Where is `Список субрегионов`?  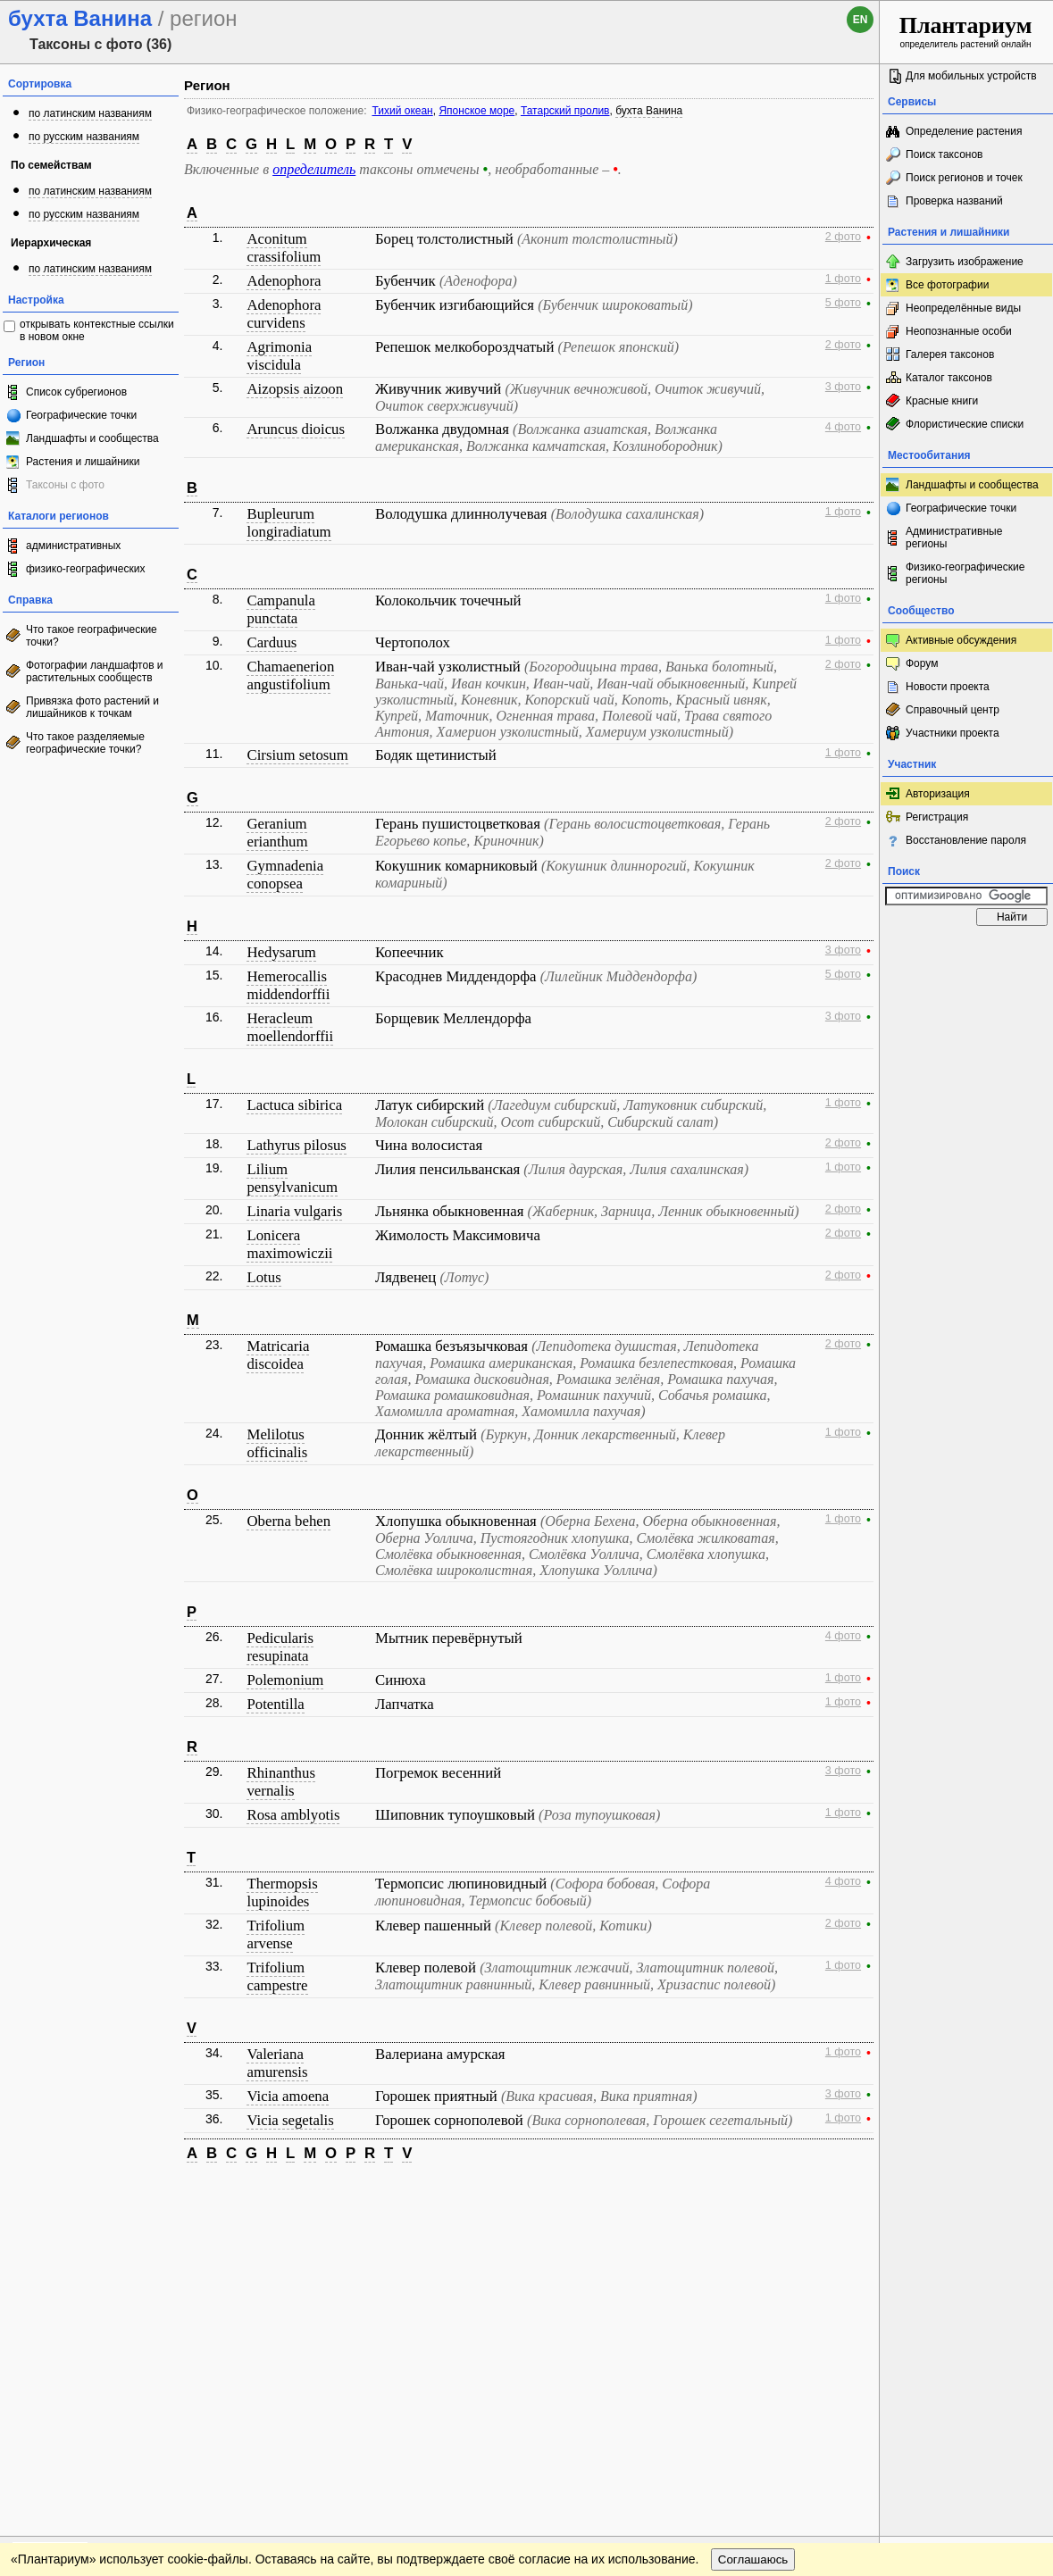 Список субрегионов is located at coordinates (76, 392).